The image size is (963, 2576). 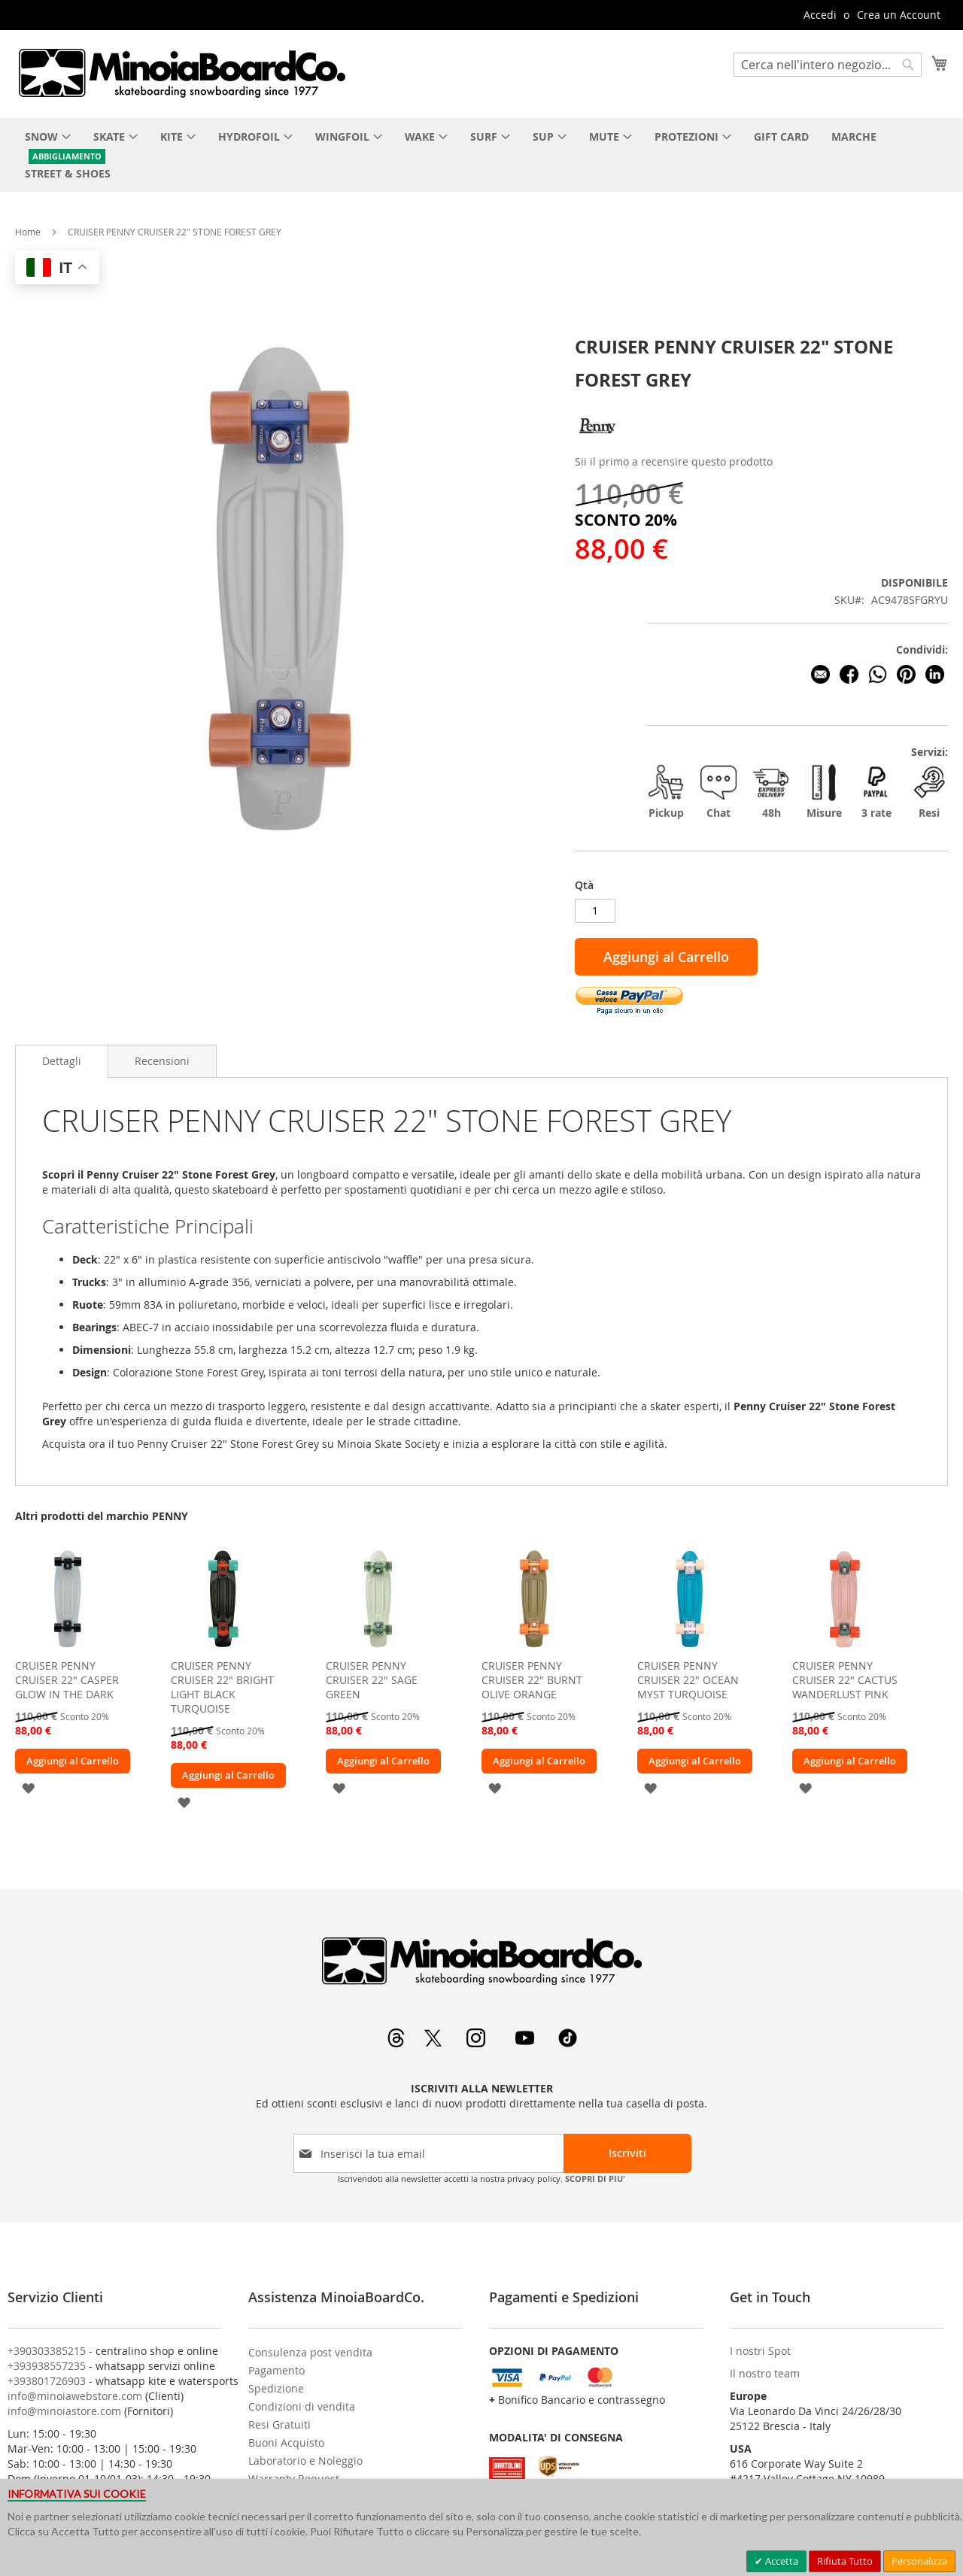 I want to click on Accetta, so click(x=780, y=2561).